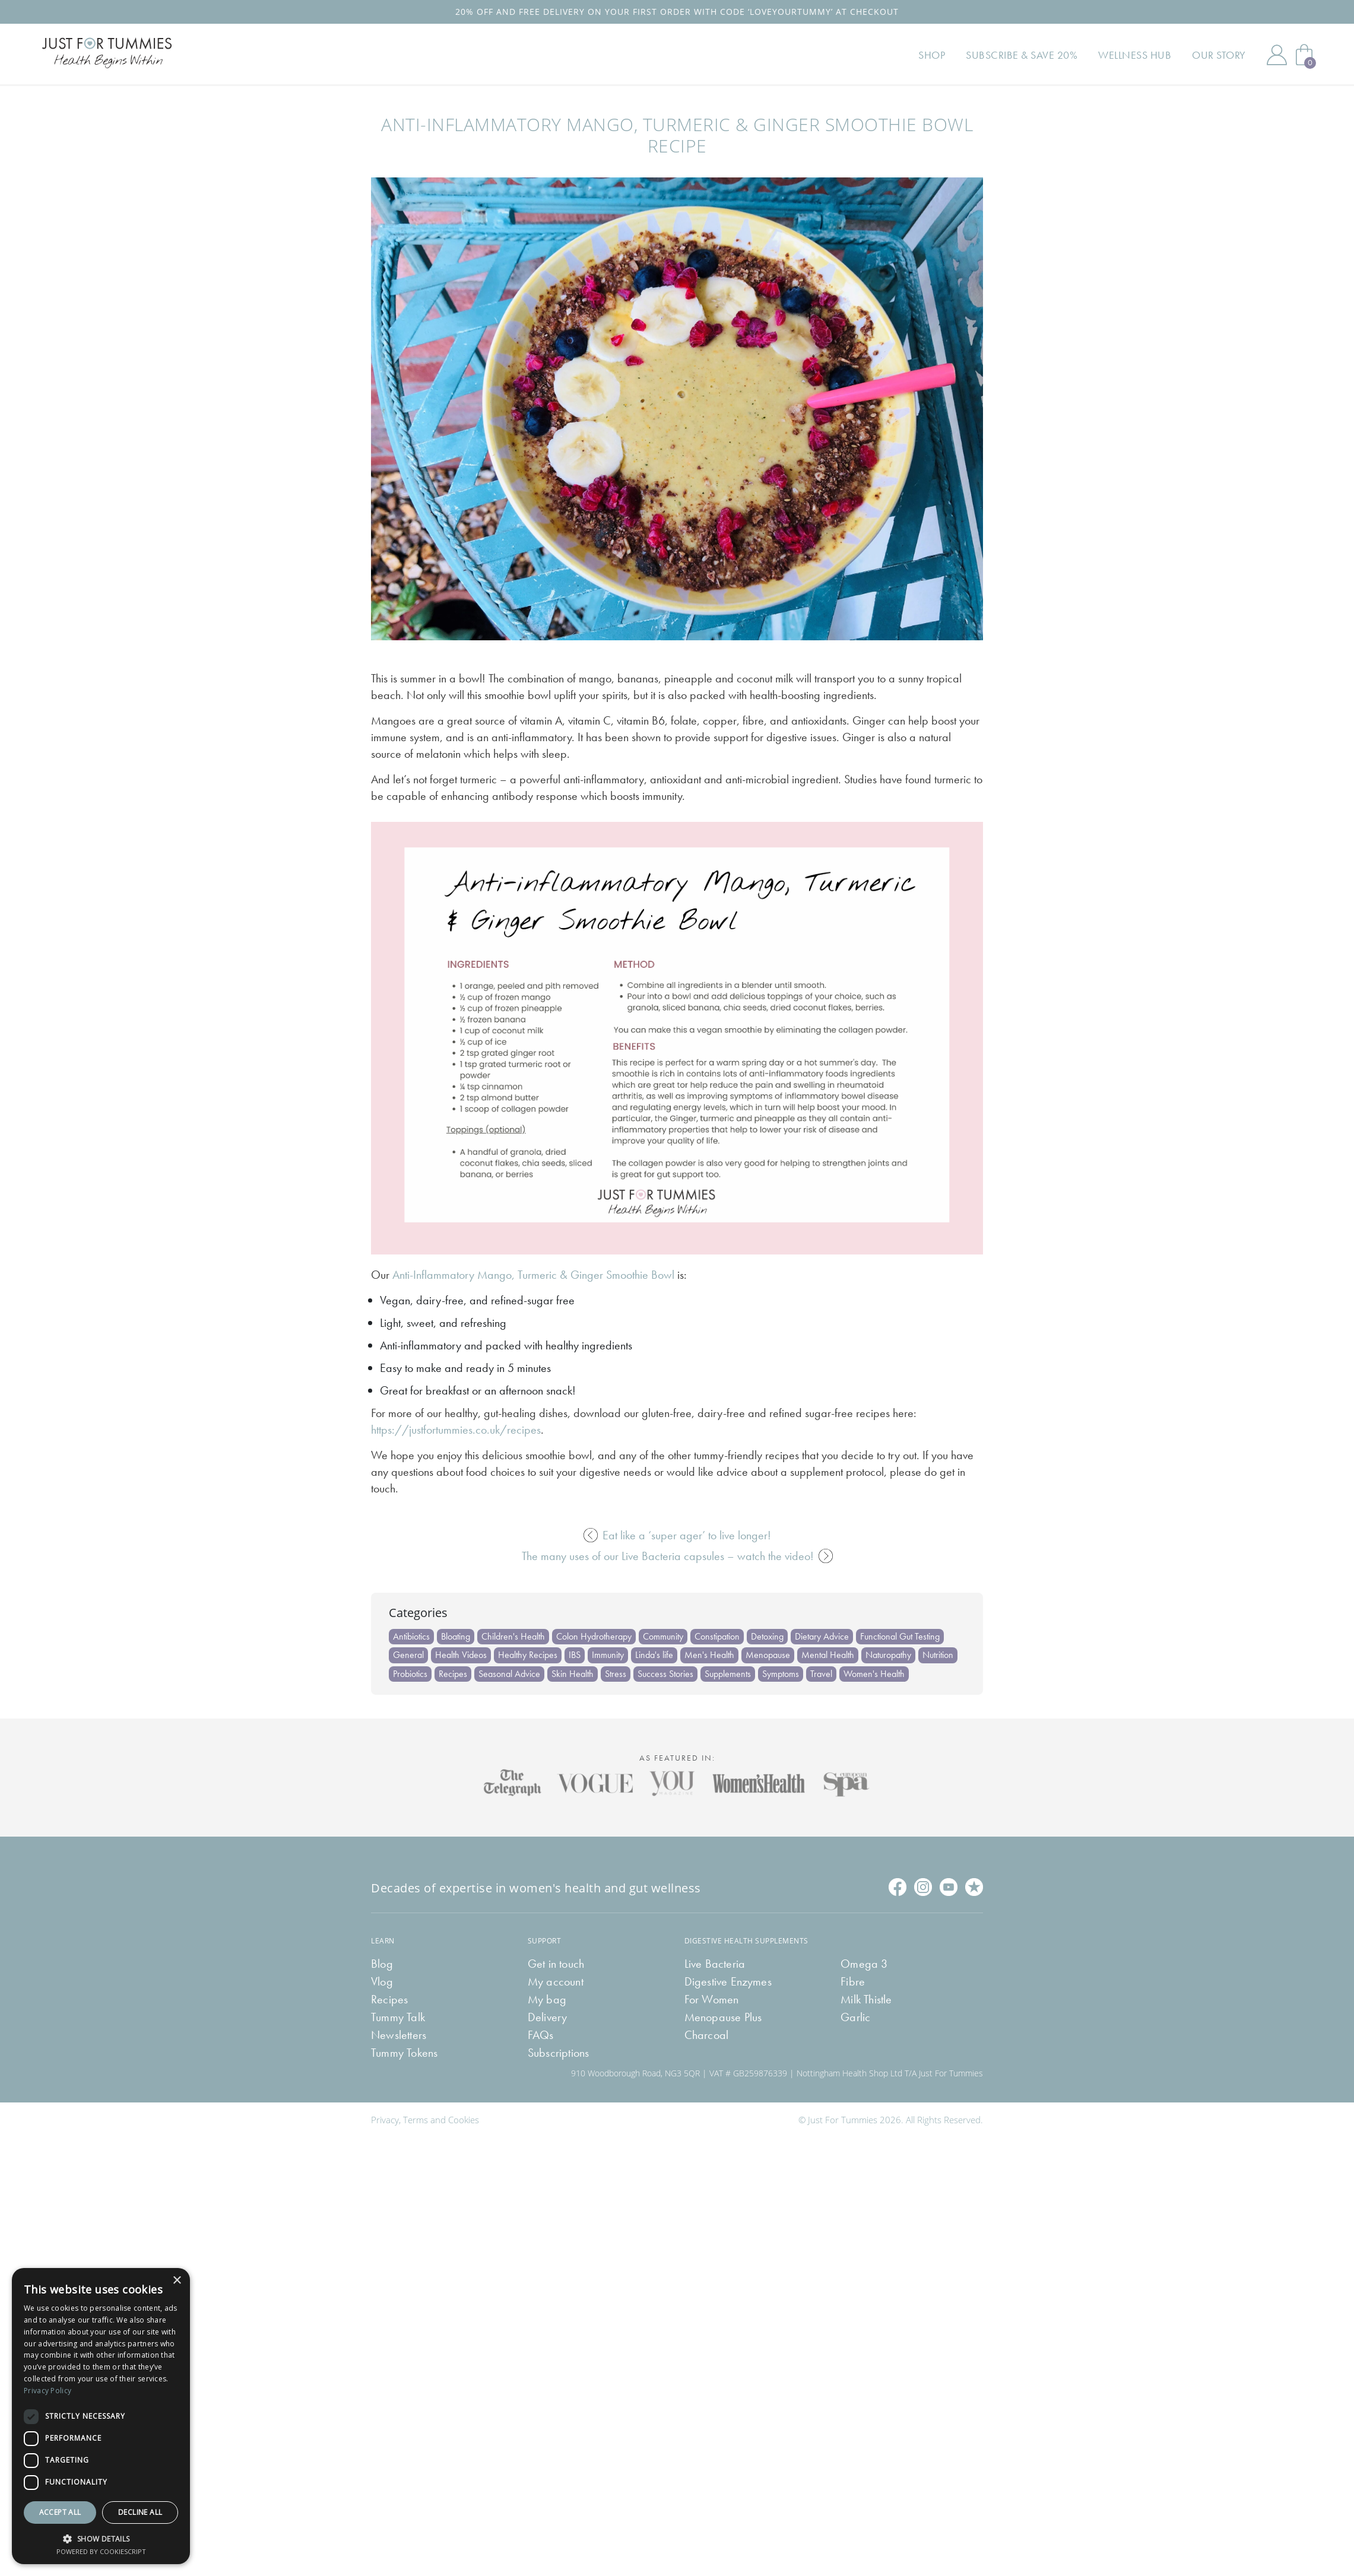  Describe the element at coordinates (888, 1654) in the screenshot. I see `Naturopathy` at that location.